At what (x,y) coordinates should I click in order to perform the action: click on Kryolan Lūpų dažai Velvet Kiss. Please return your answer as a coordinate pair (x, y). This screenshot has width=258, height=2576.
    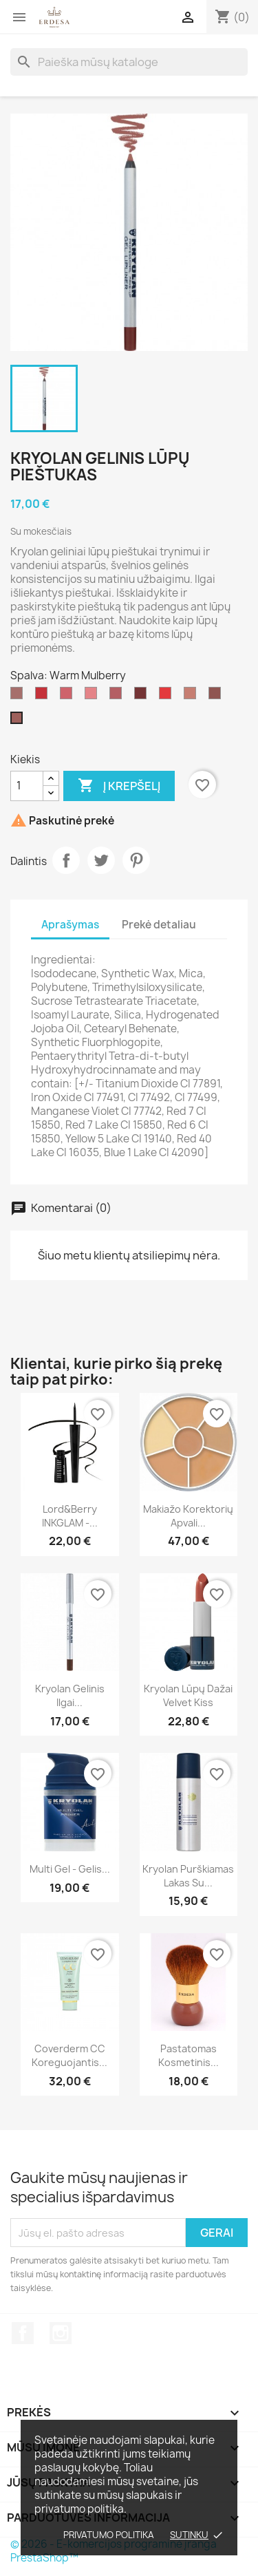
    Looking at the image, I should click on (188, 1695).